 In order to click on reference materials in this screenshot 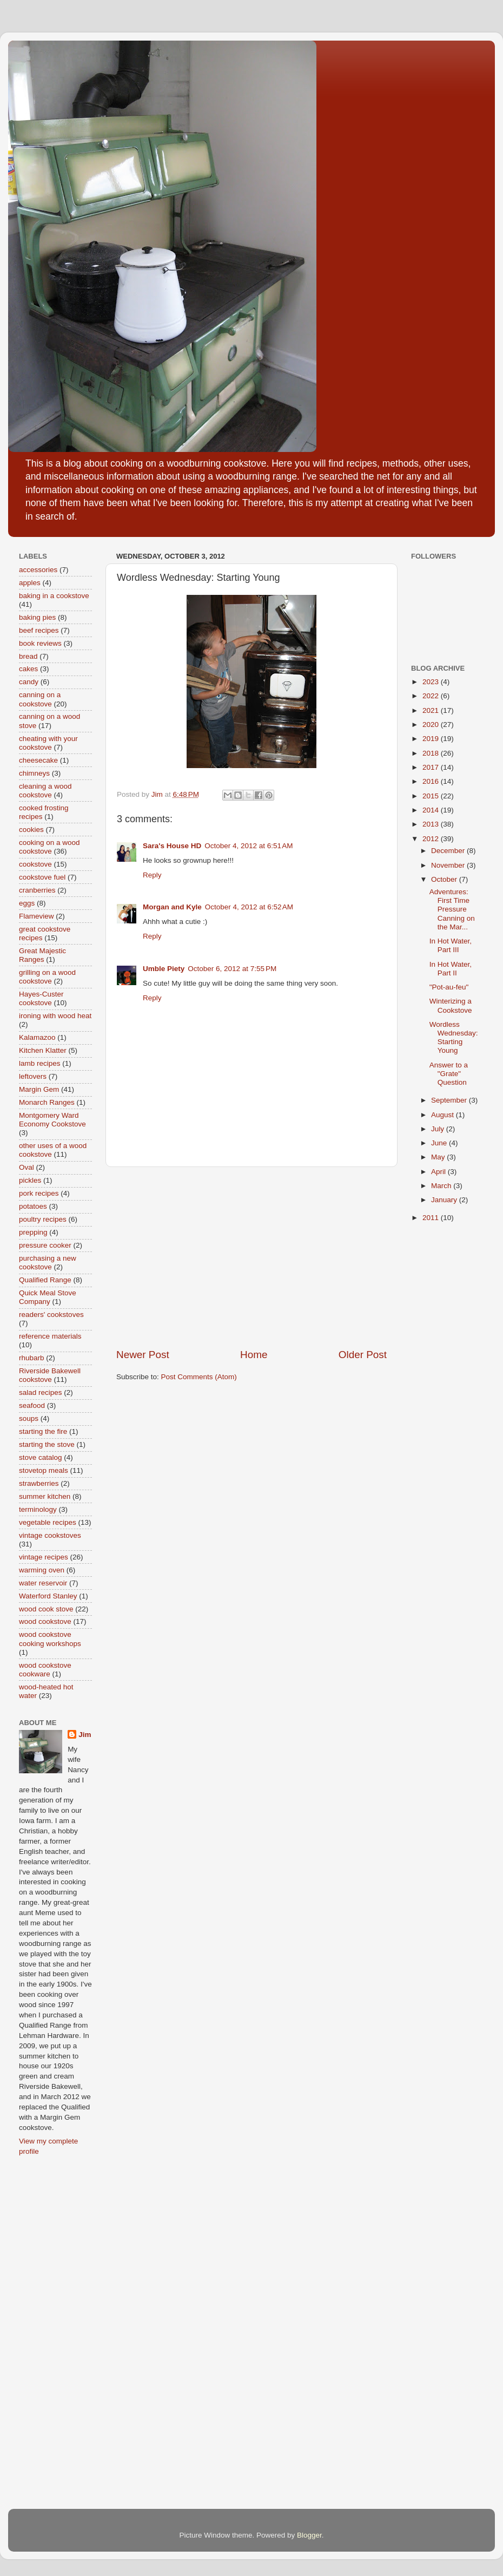, I will do `click(50, 1336)`.